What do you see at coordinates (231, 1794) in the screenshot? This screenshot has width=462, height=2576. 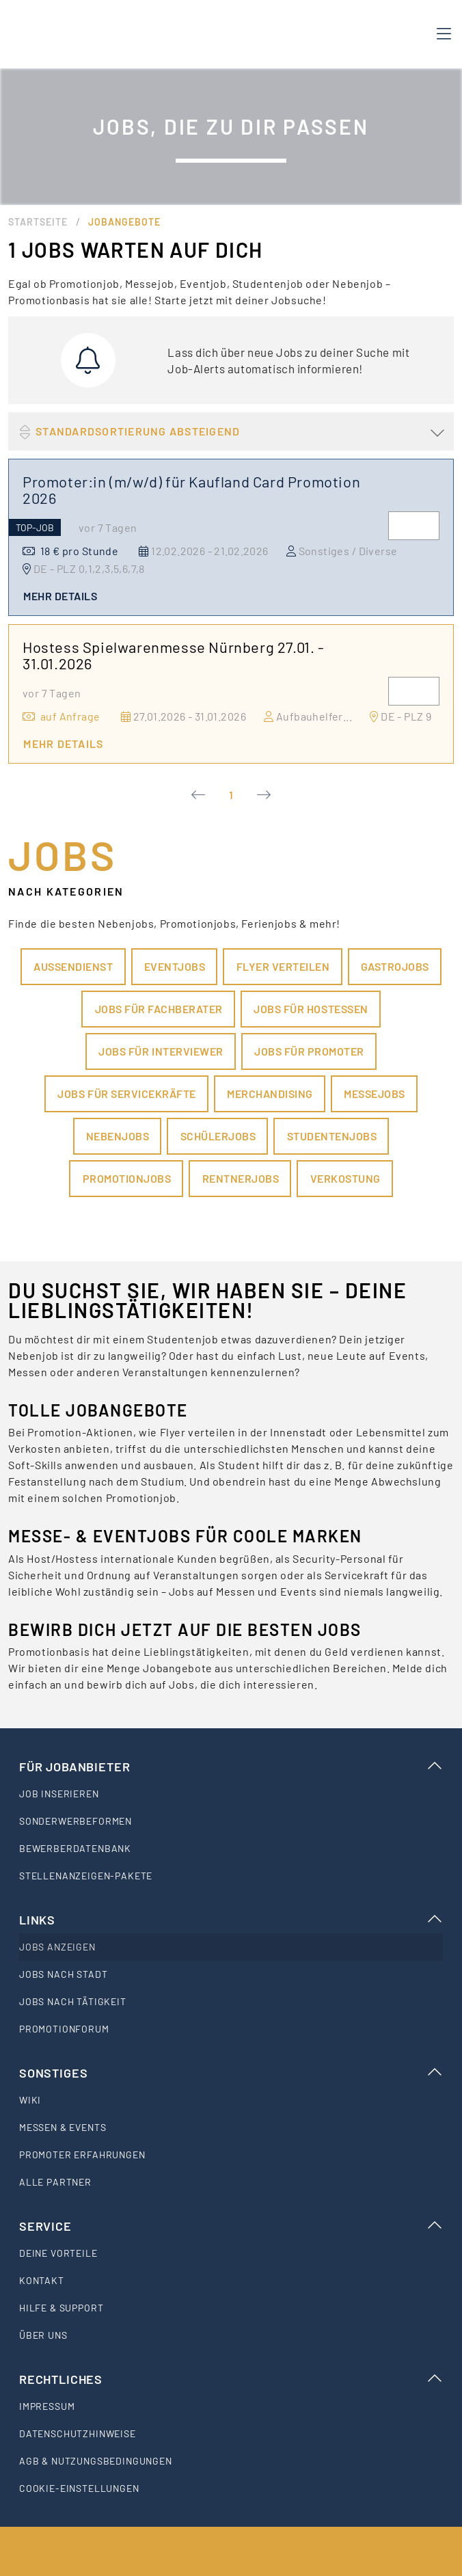 I see `[listitem]` at bounding box center [231, 1794].